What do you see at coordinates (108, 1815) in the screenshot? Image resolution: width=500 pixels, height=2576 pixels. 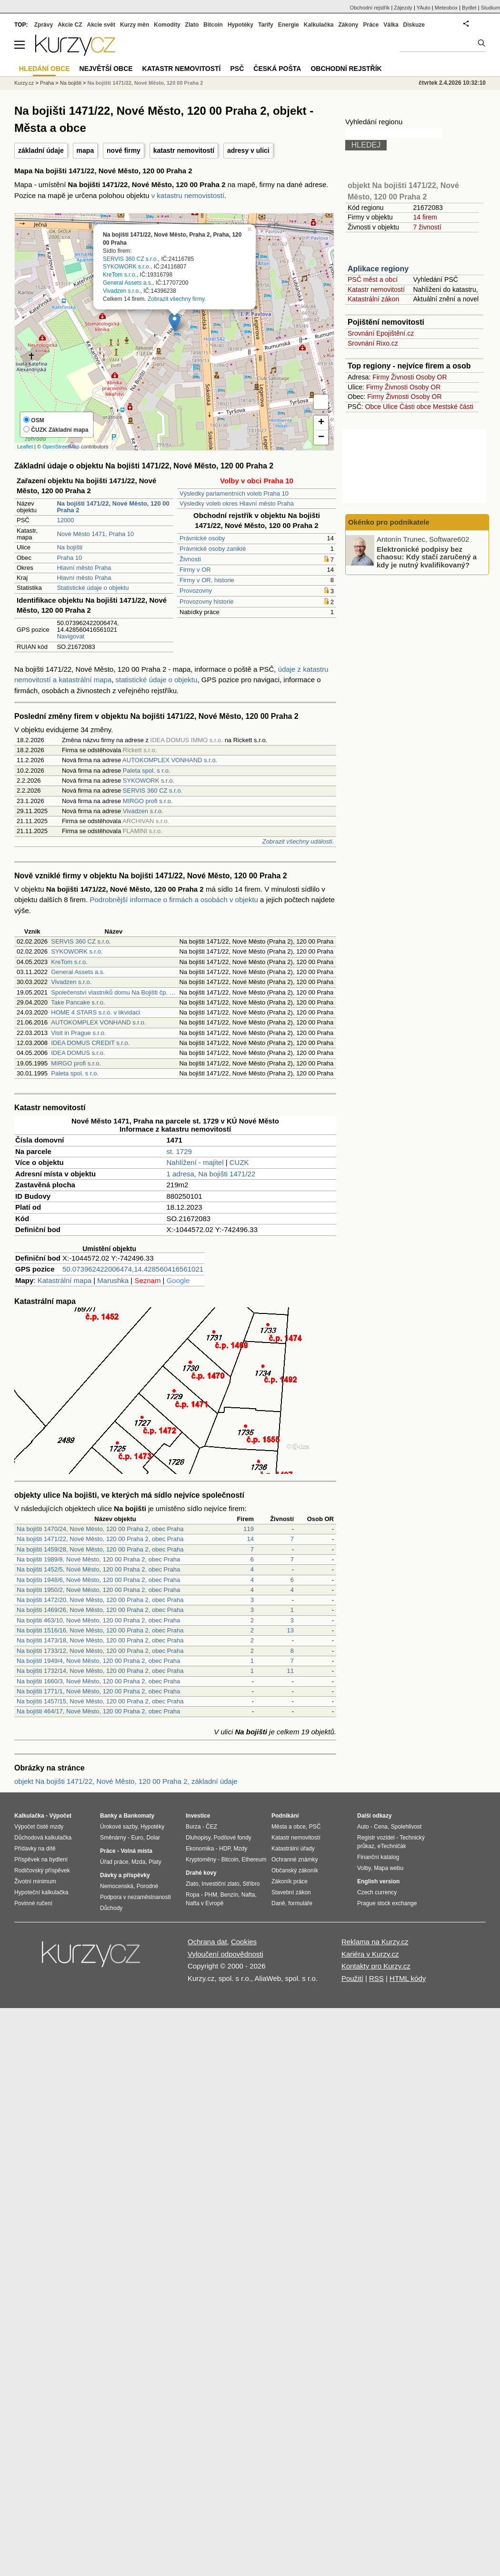 I see `Banky` at bounding box center [108, 1815].